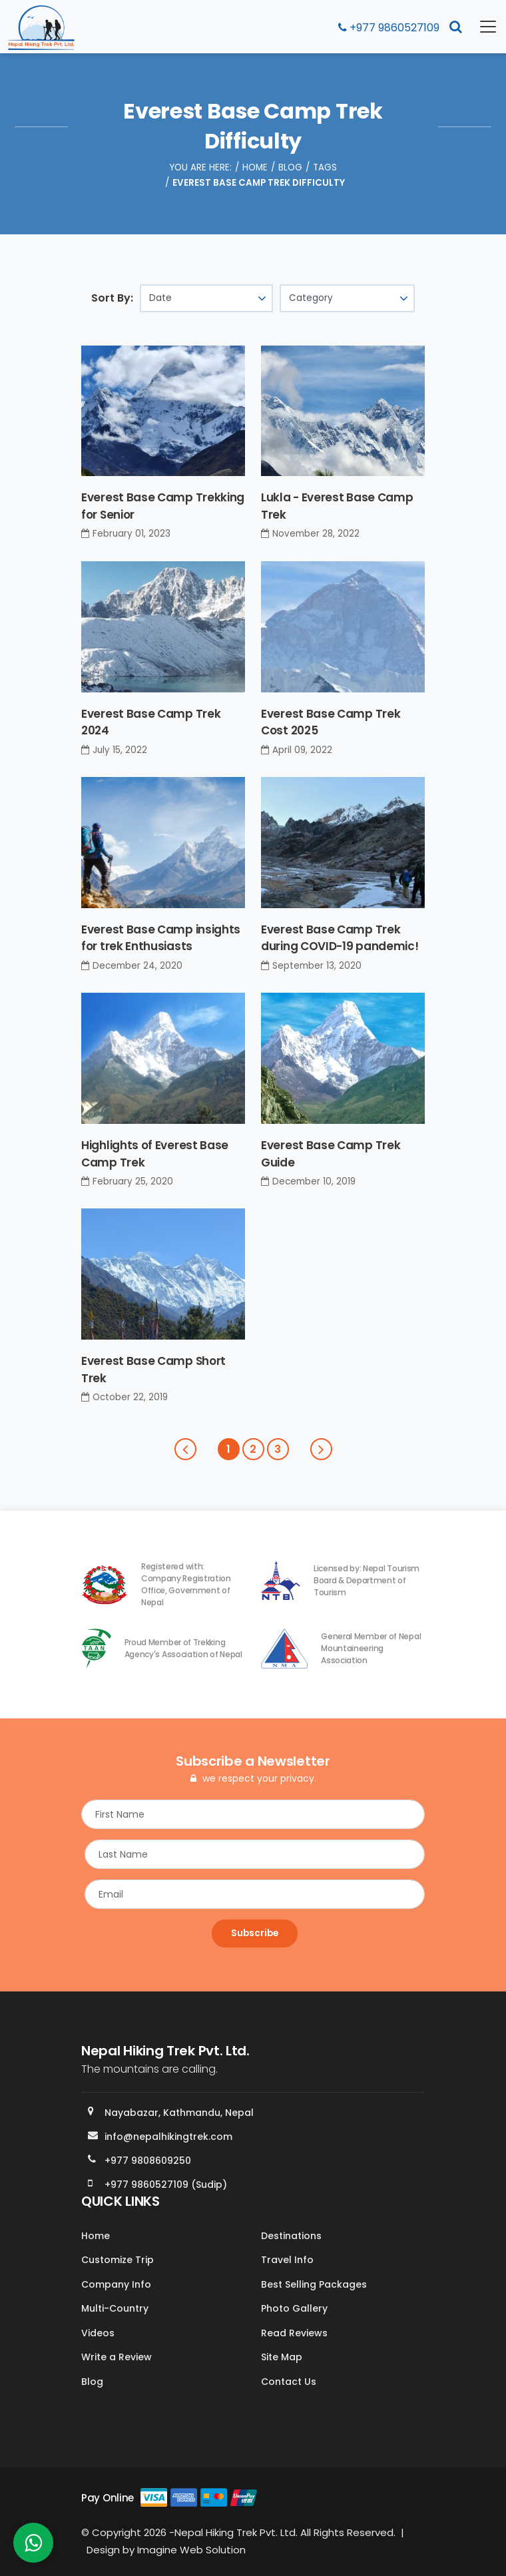 Image resolution: width=506 pixels, height=2576 pixels. What do you see at coordinates (33, 2546) in the screenshot?
I see `[whatsapp]` at bounding box center [33, 2546].